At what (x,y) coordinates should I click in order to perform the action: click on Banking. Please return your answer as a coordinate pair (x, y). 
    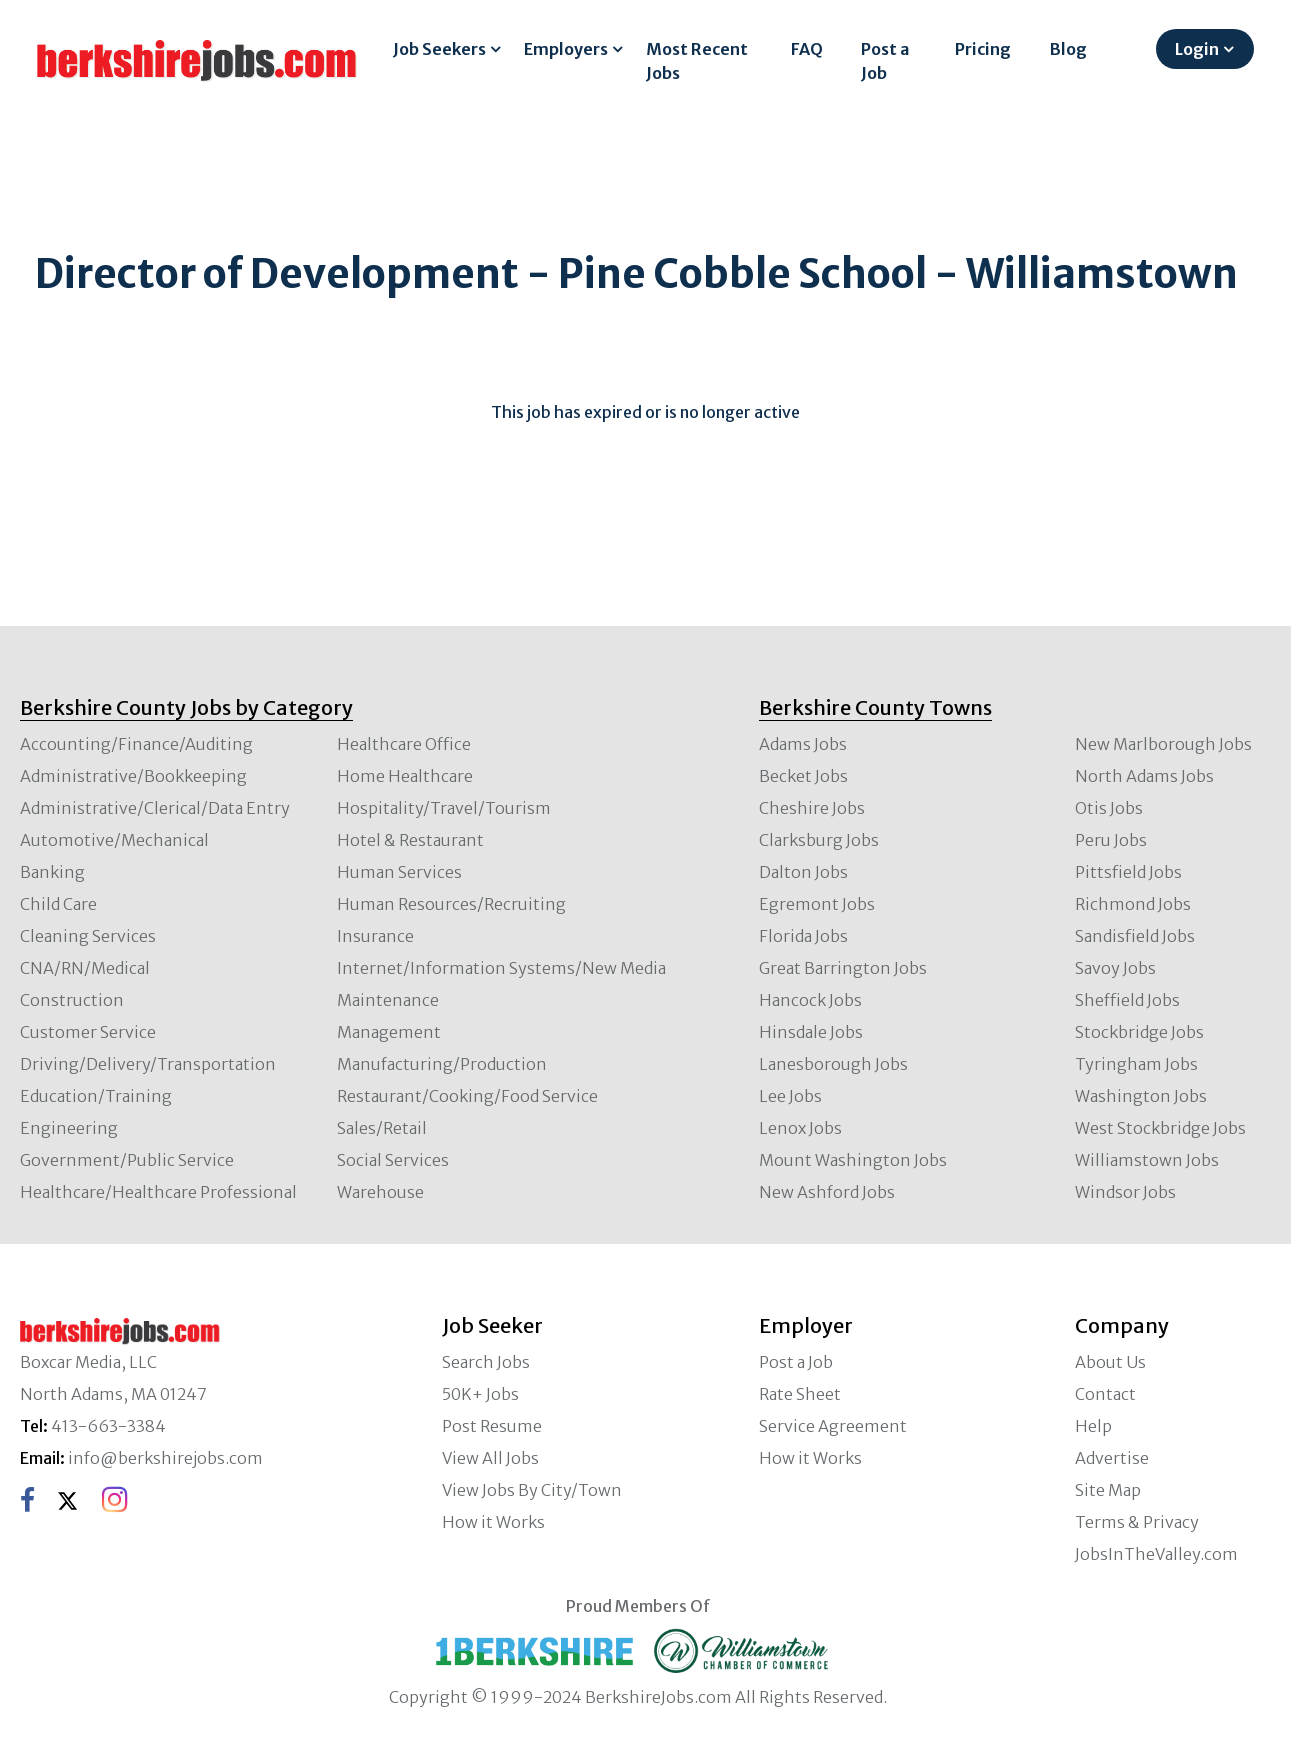
    Looking at the image, I should click on (52, 872).